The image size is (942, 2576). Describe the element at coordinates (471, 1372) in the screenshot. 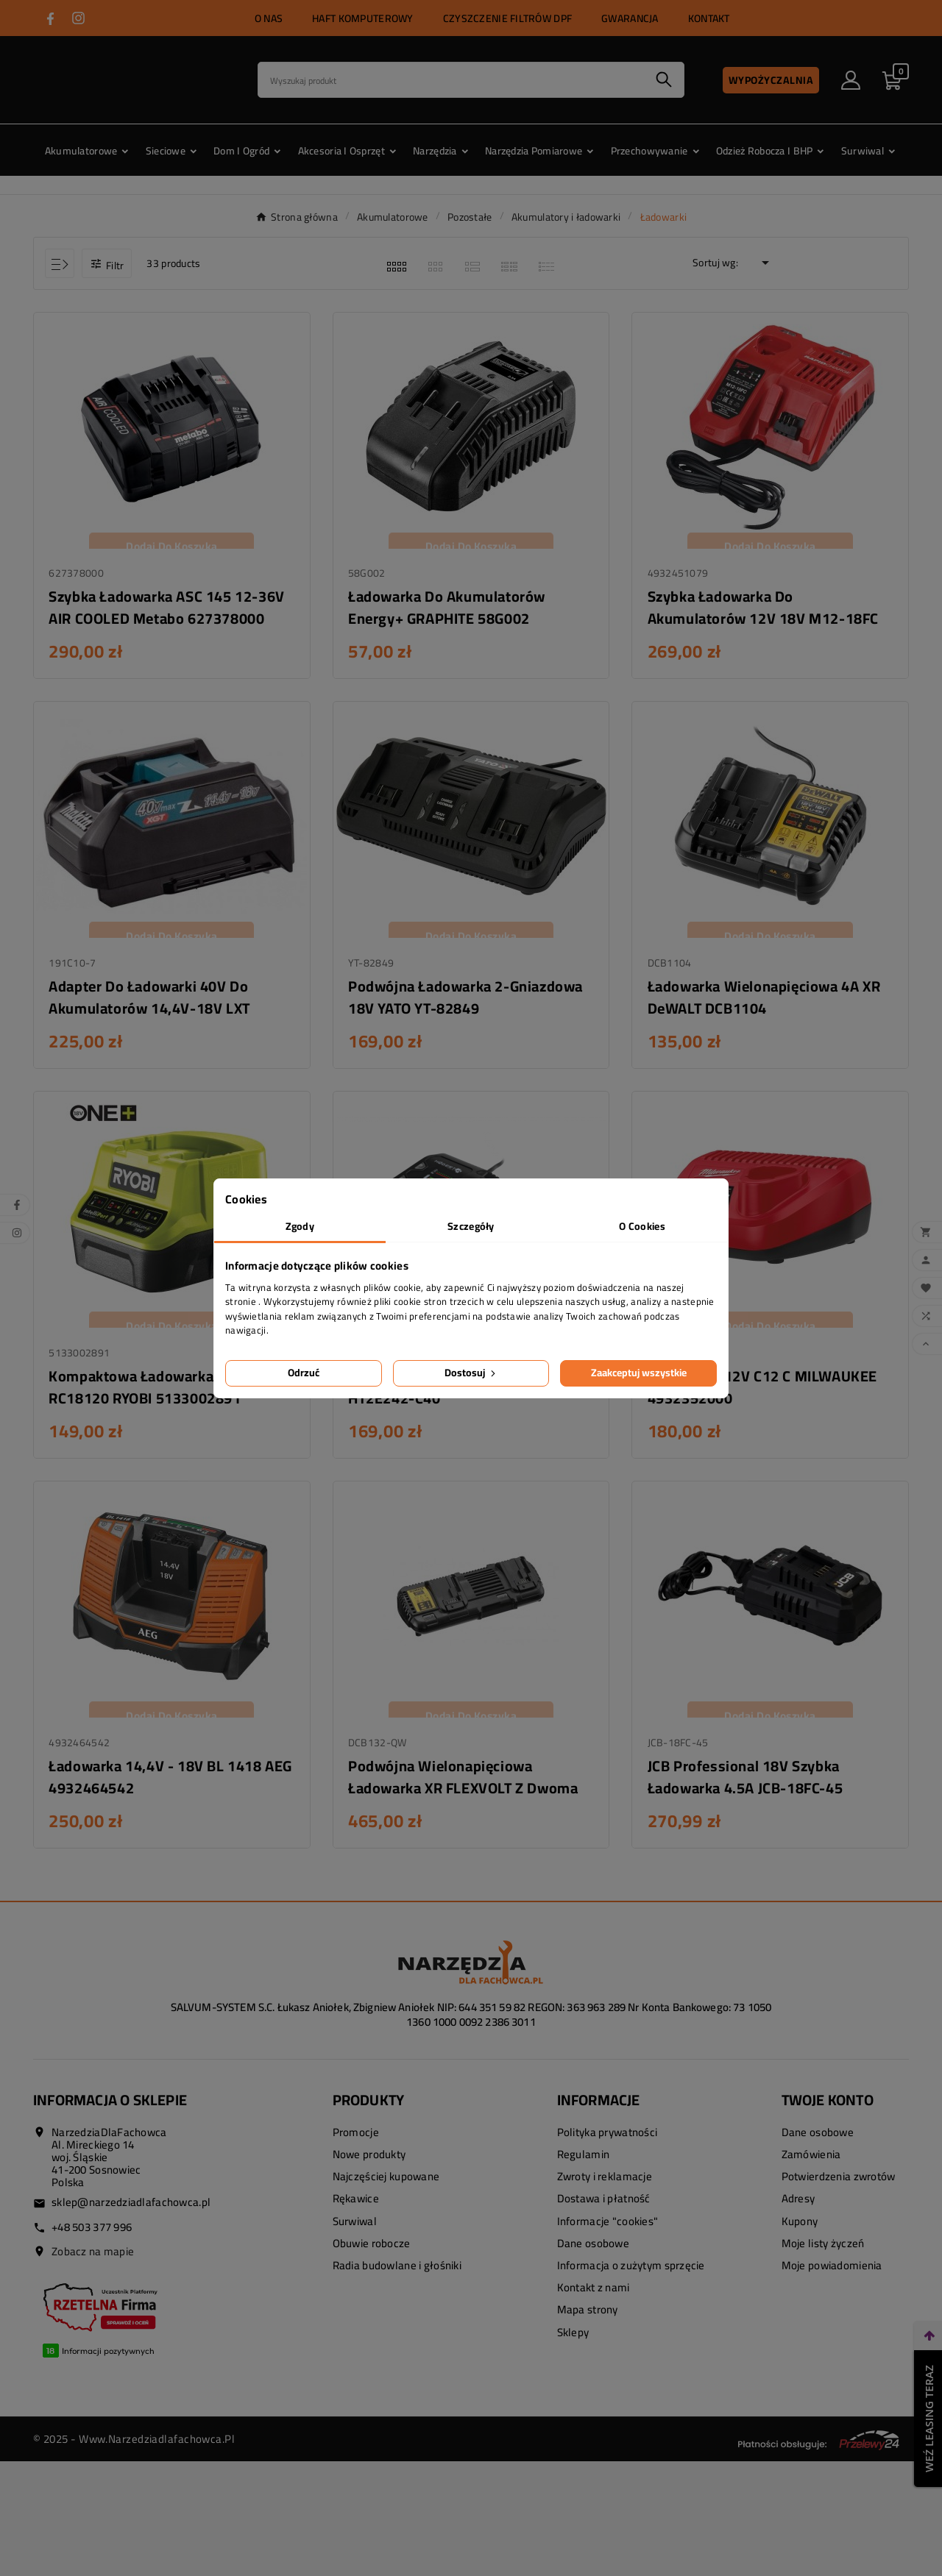

I see `Dostosuj` at that location.